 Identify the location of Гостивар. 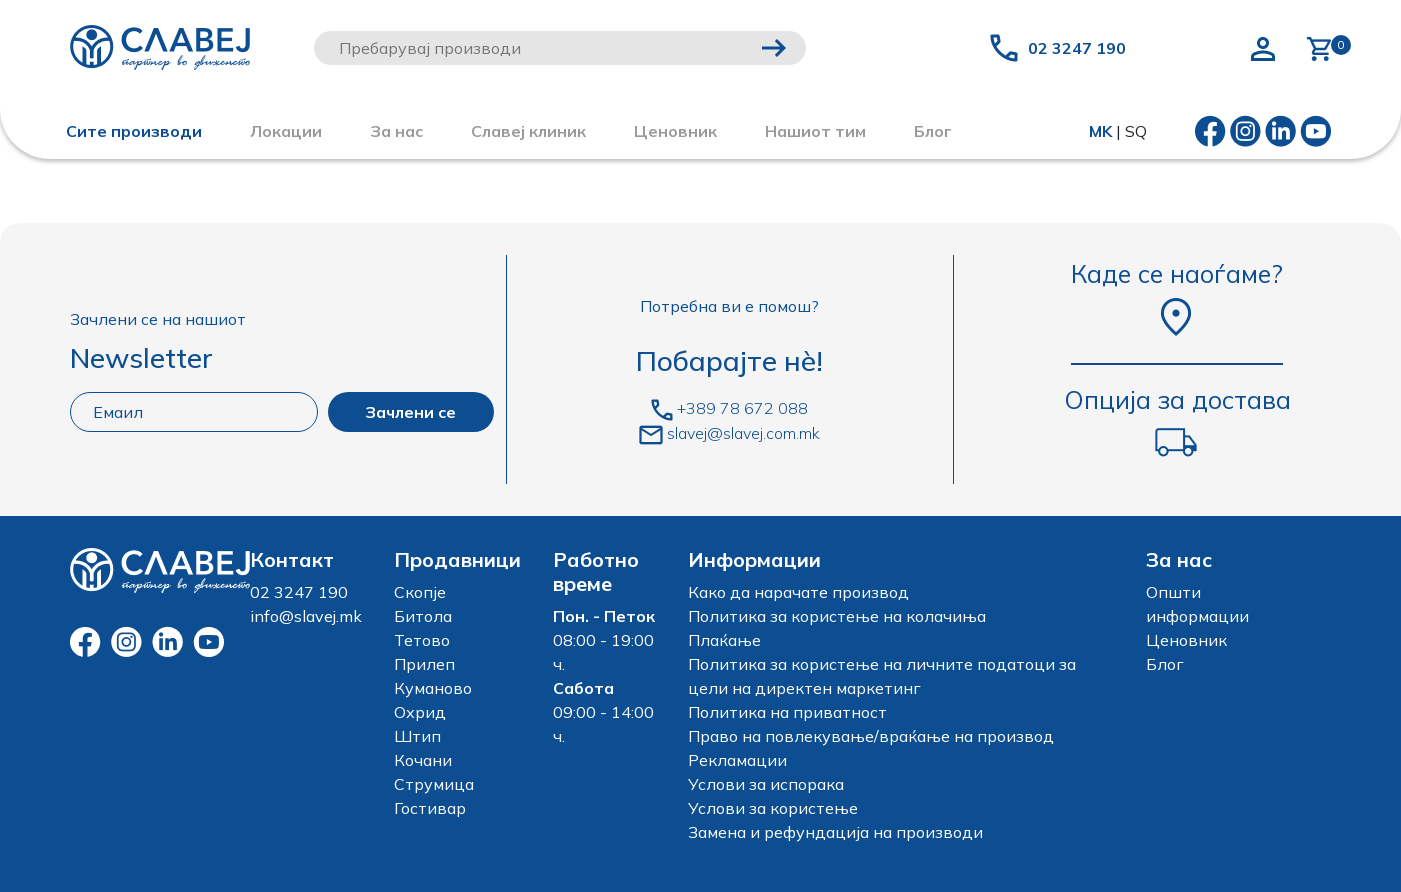
(430, 808).